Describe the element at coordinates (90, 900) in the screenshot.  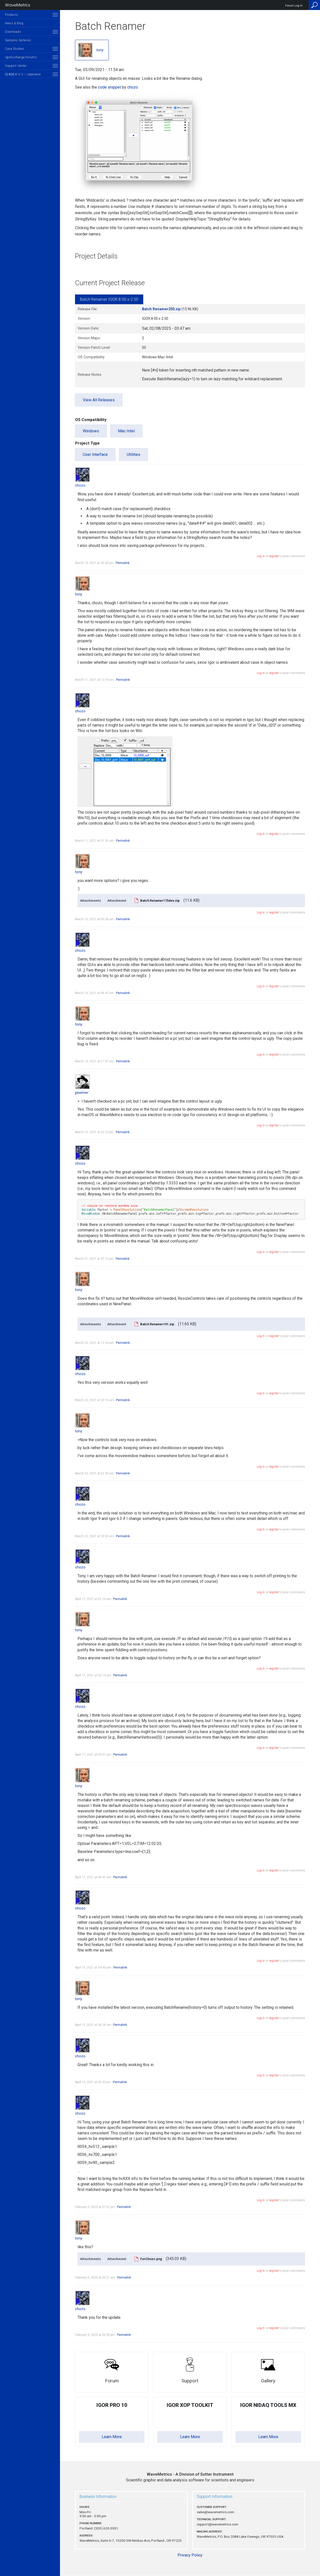
I see `Attachments` at that location.